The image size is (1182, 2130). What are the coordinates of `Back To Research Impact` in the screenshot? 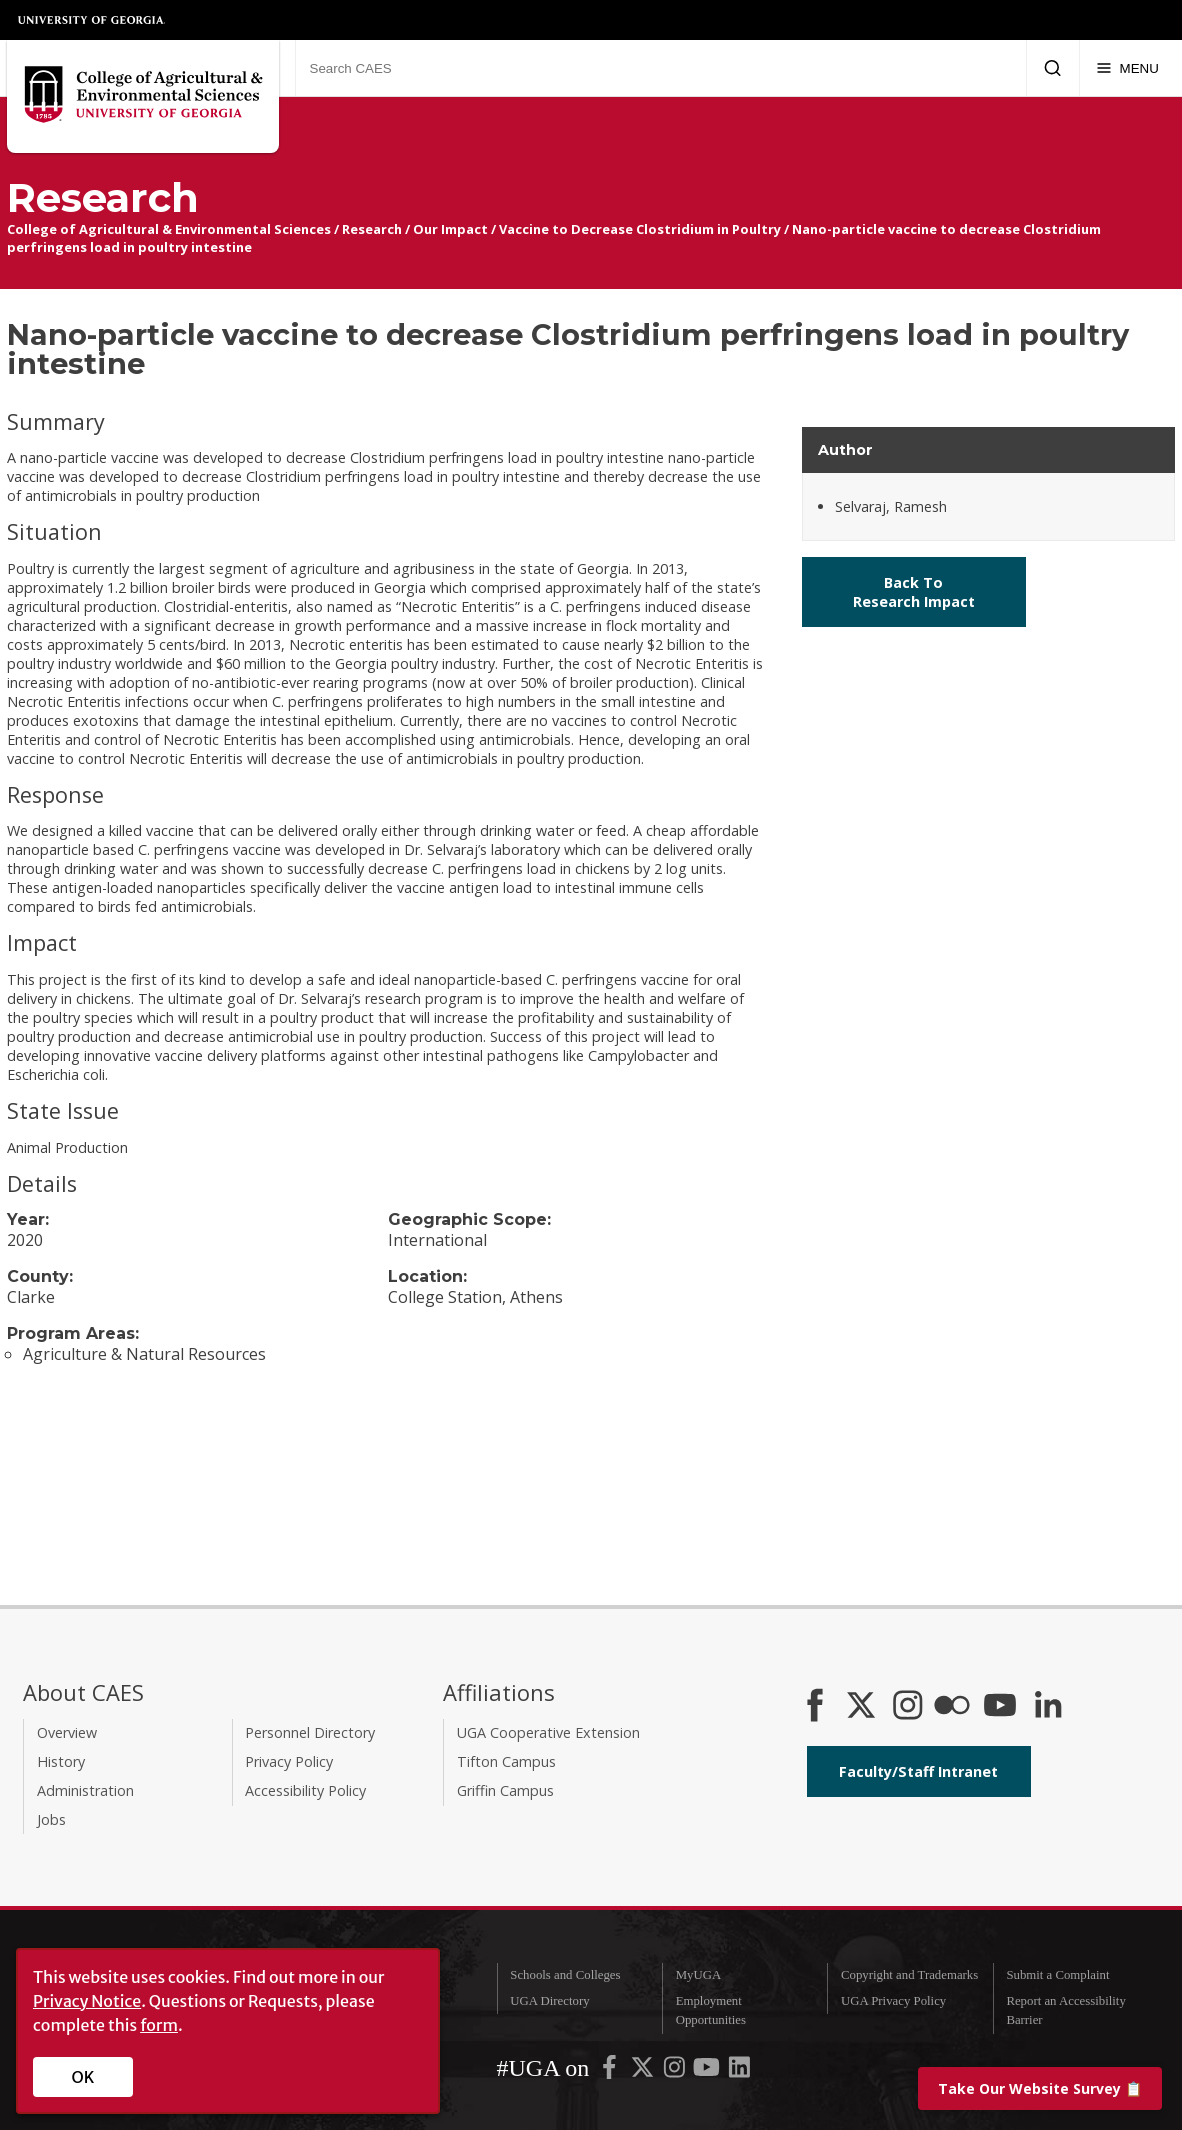 It's located at (914, 592).